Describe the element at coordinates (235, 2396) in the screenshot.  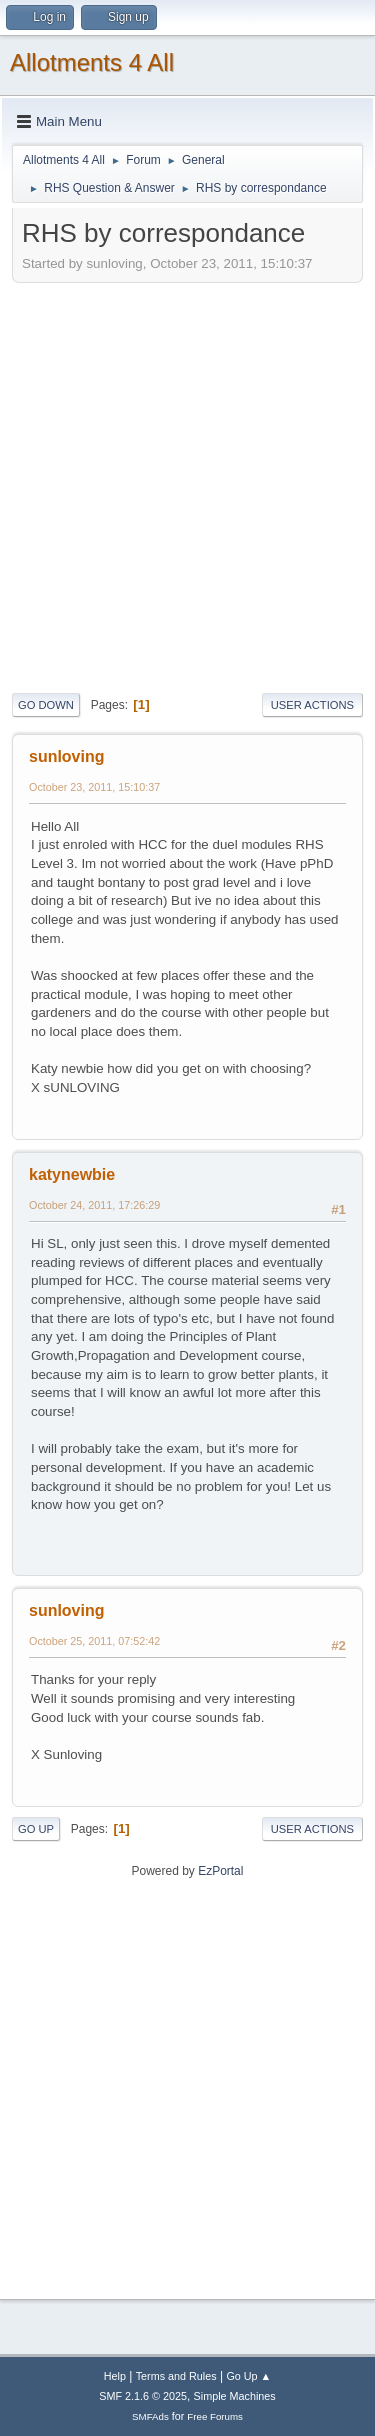
I see `Simple Machines` at that location.